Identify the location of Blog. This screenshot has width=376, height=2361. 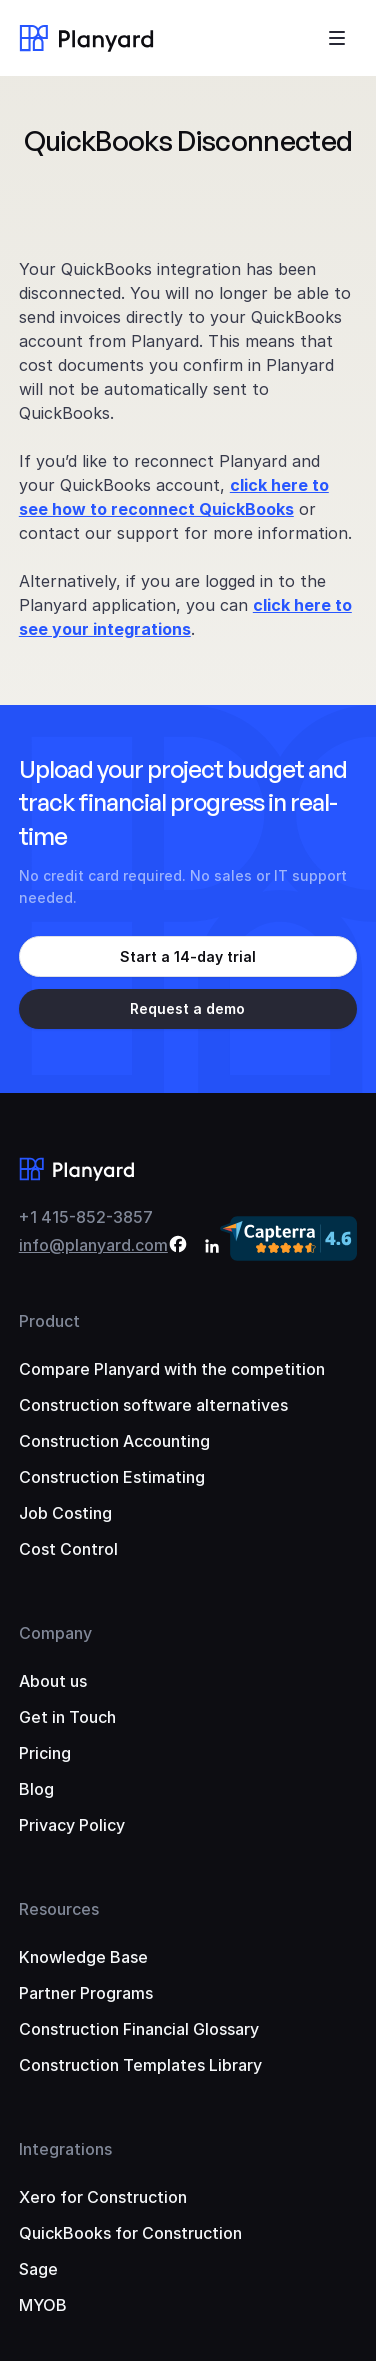
(36, 1789).